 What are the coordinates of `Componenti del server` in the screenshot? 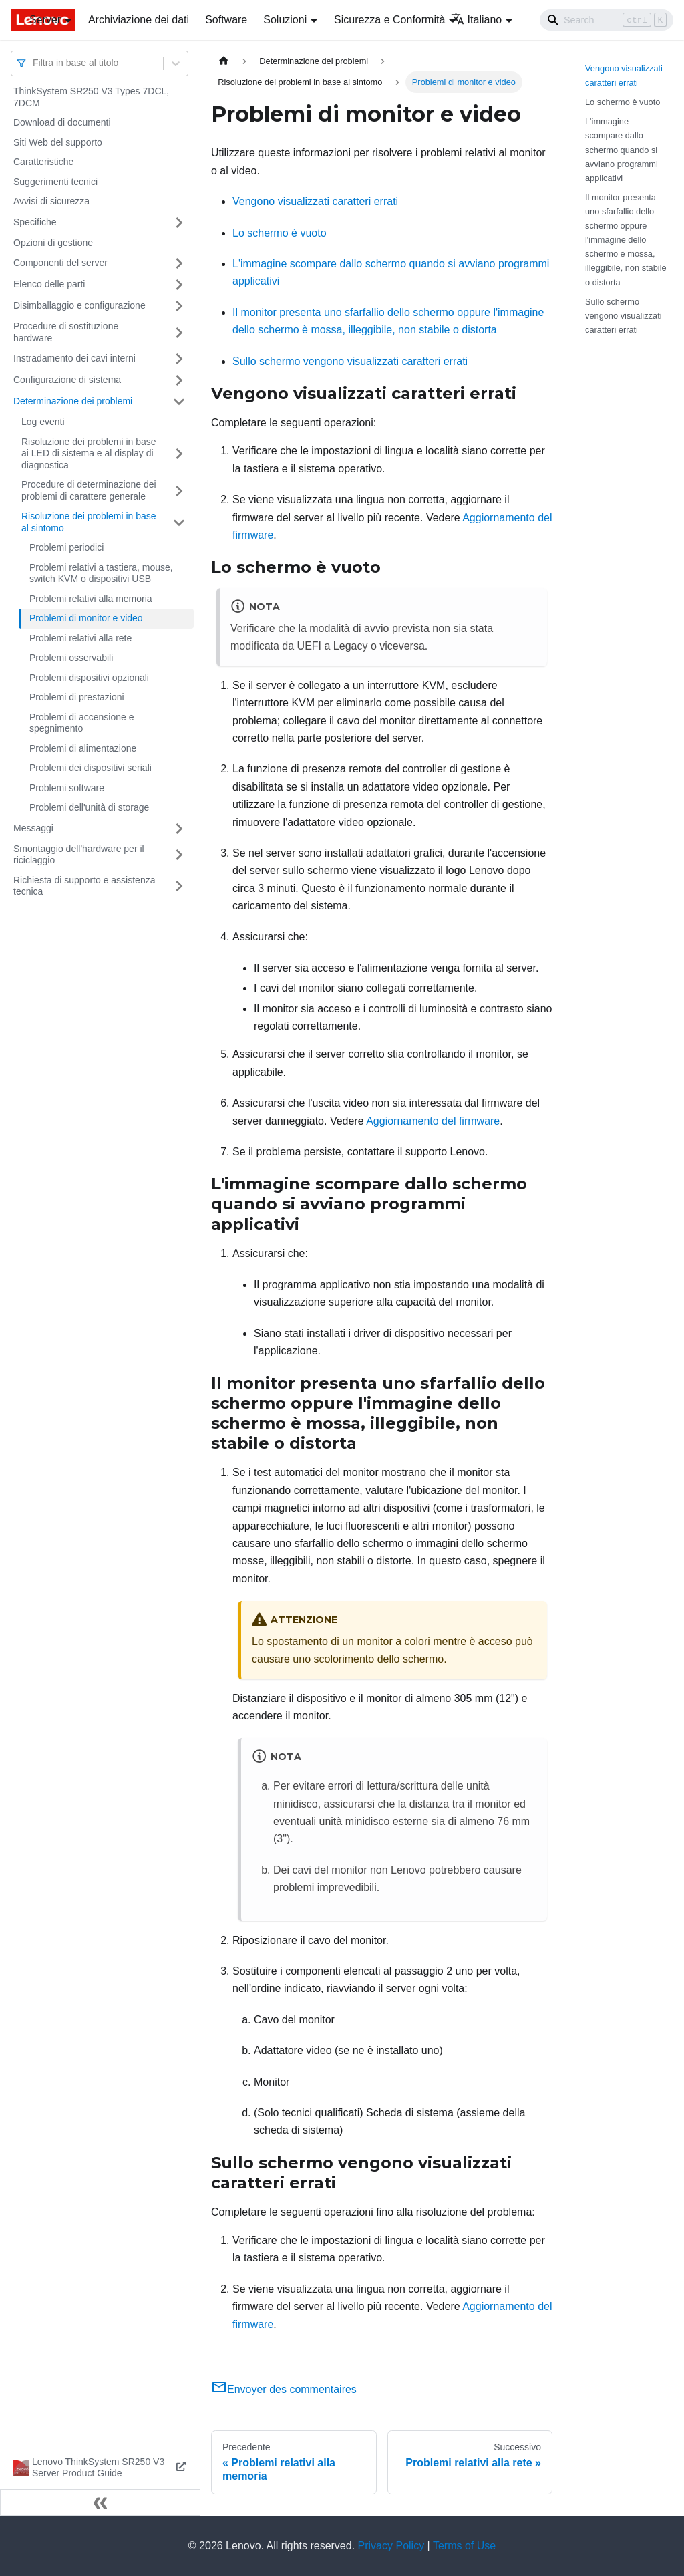 It's located at (60, 262).